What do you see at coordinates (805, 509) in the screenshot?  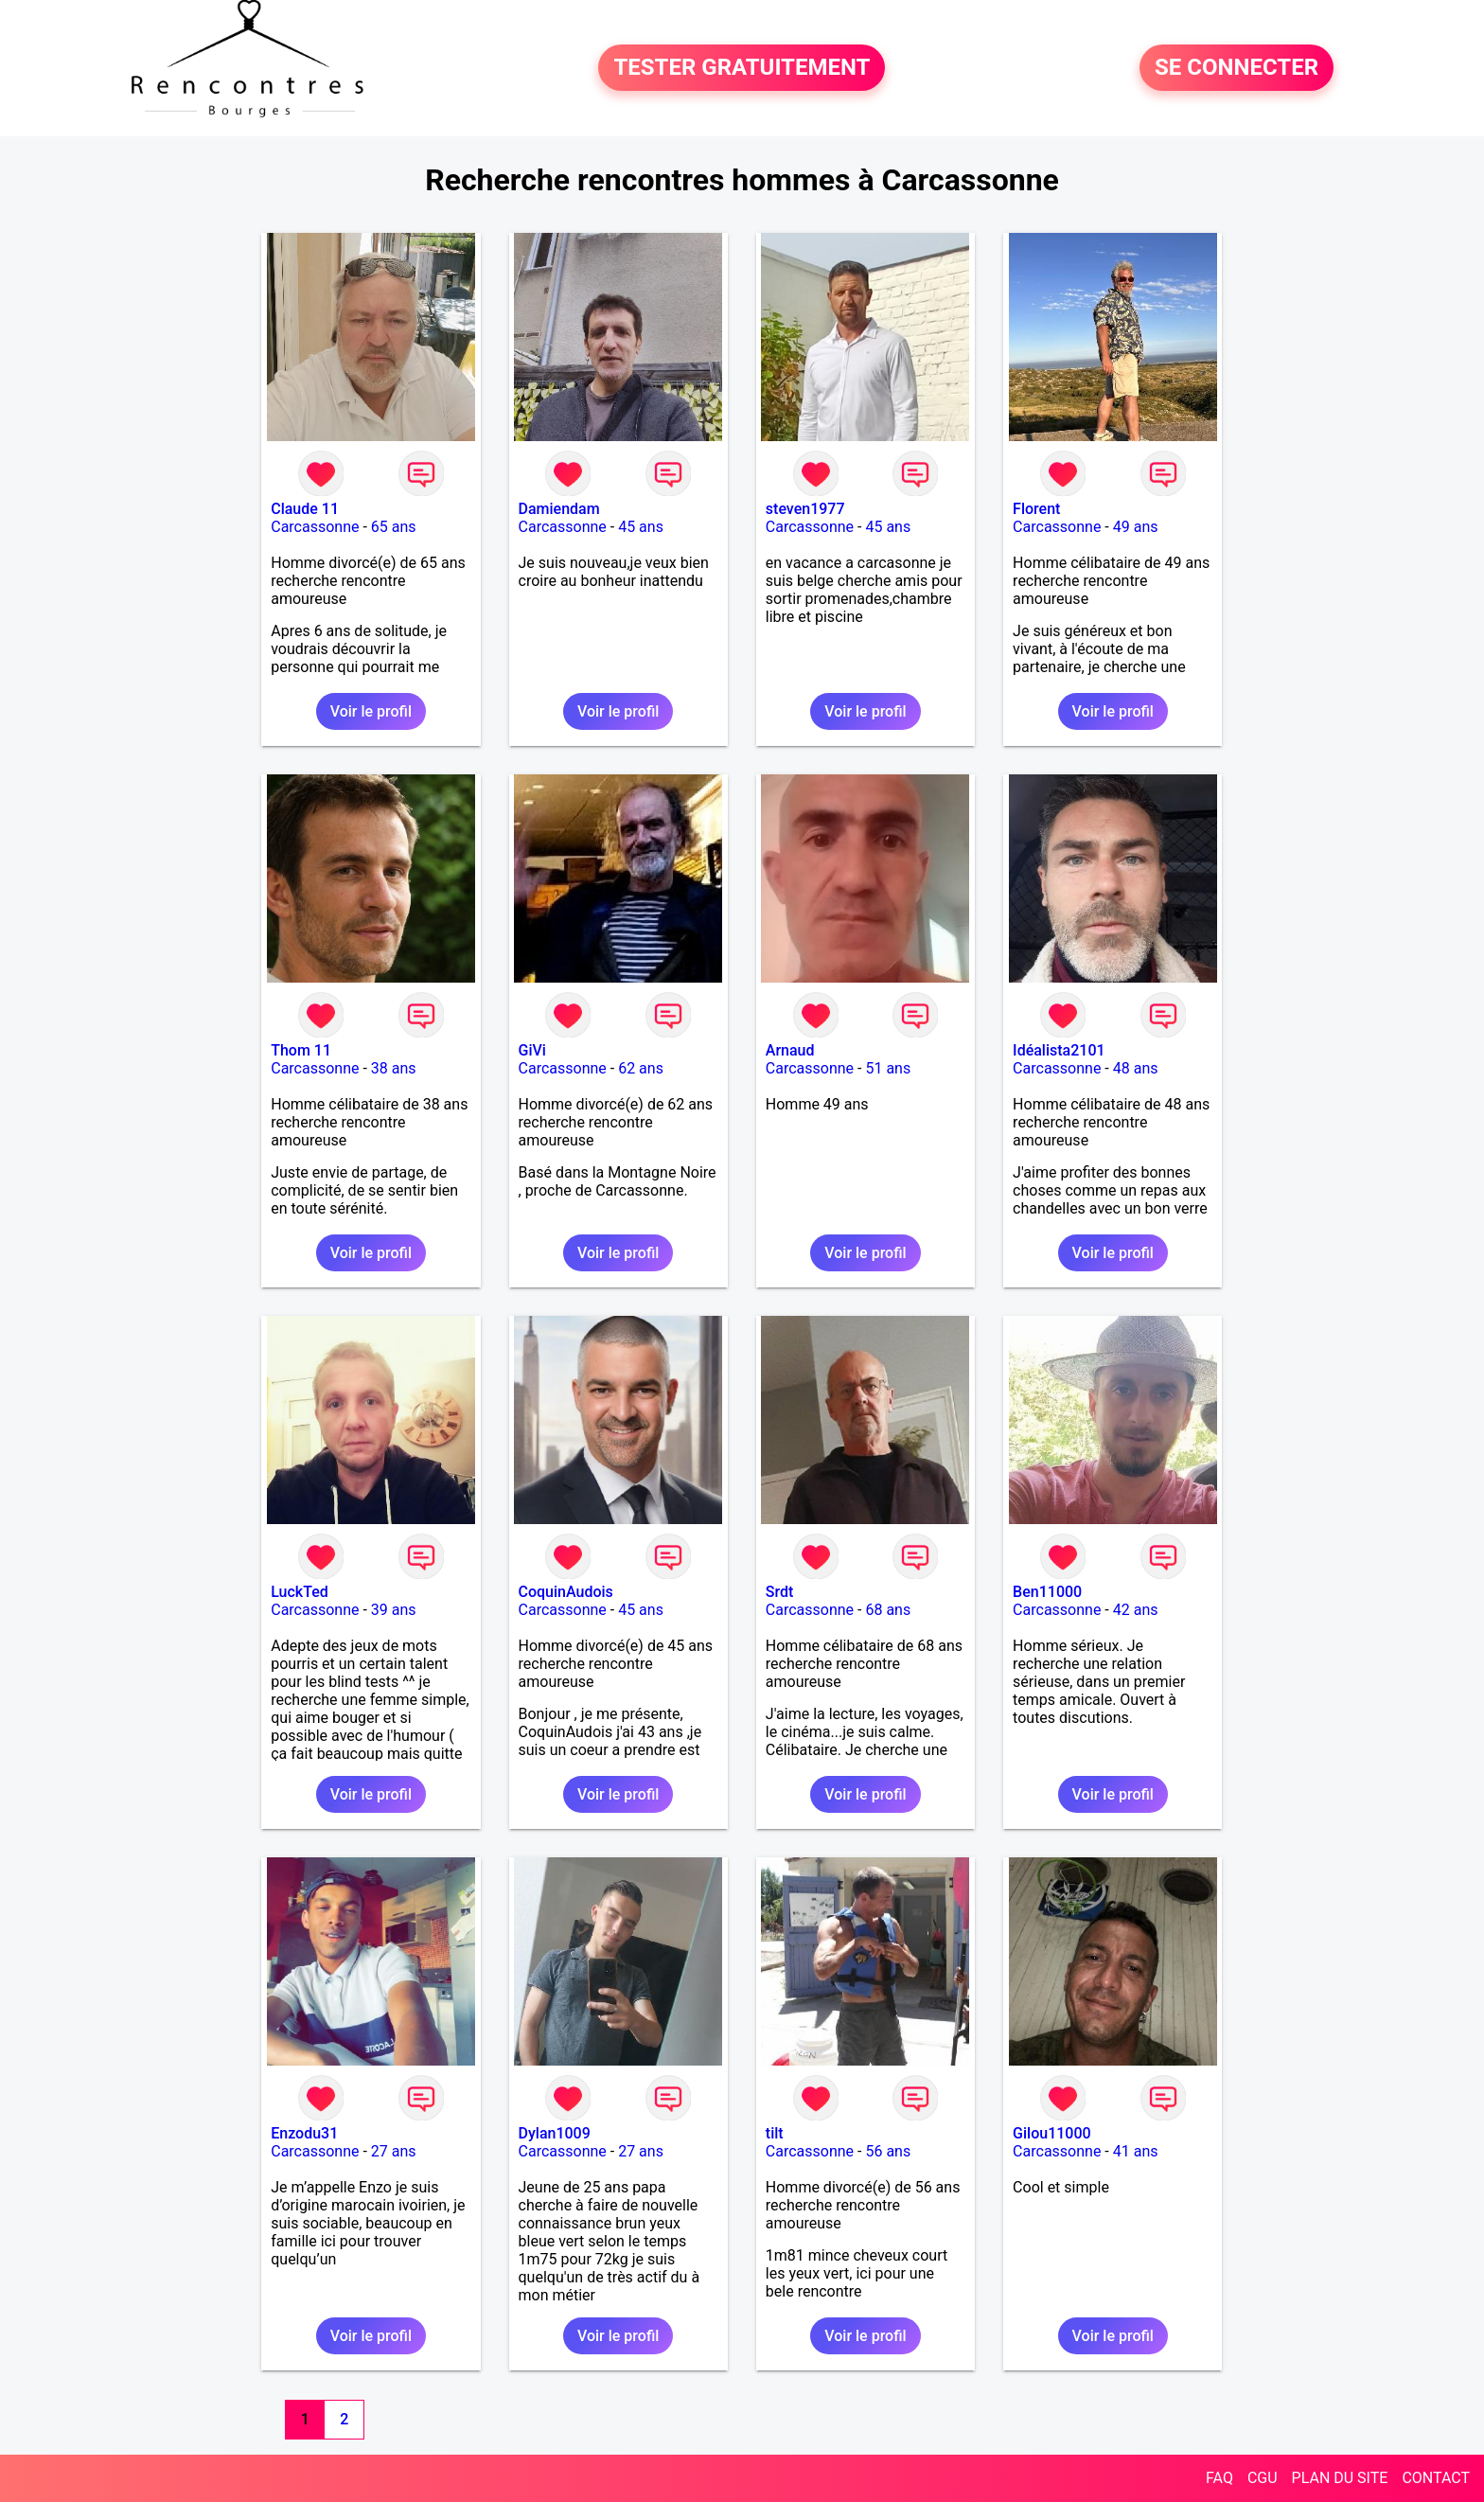 I see `steven1977` at bounding box center [805, 509].